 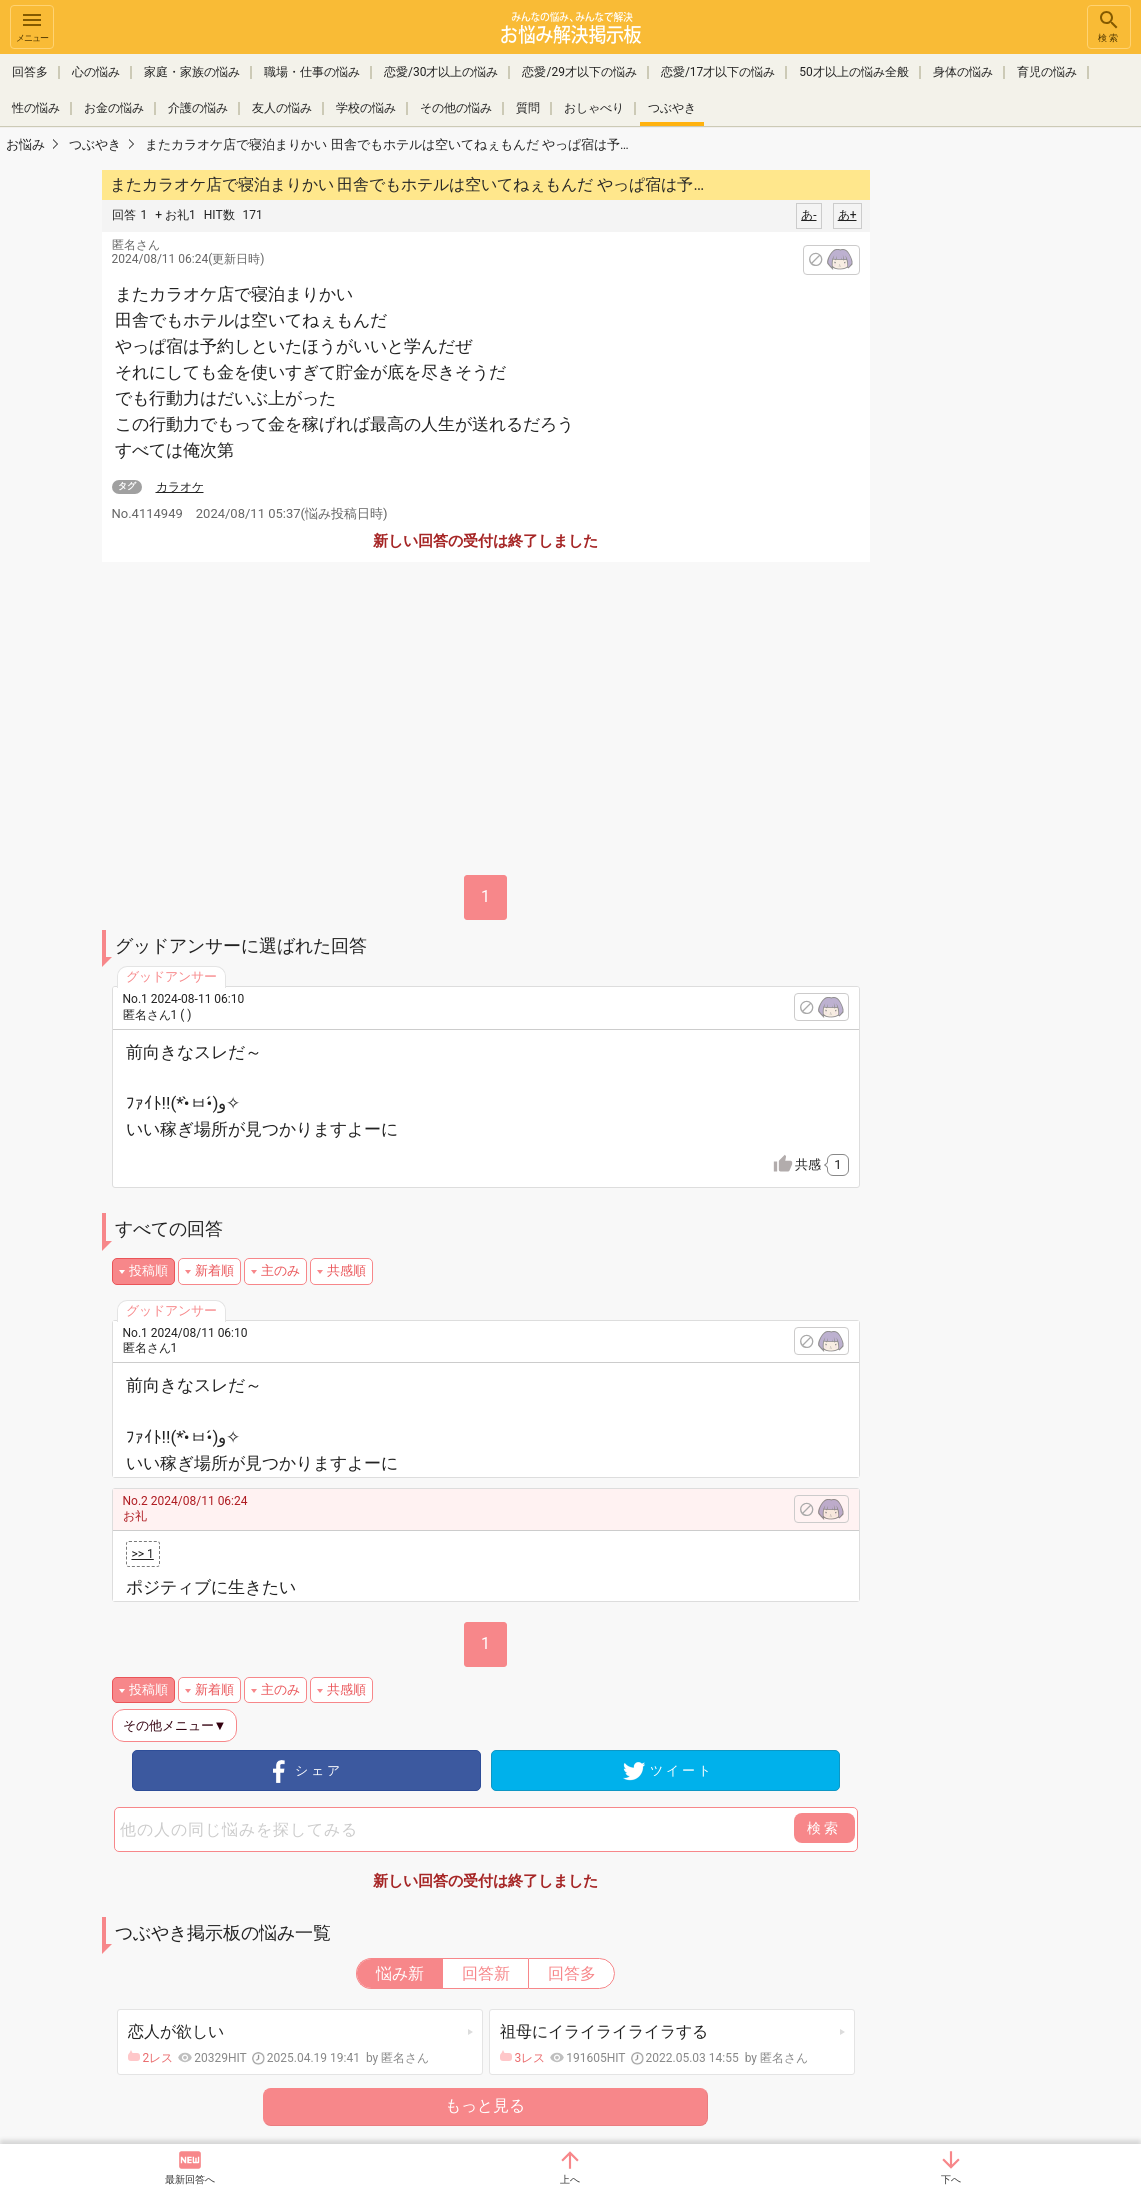 What do you see at coordinates (312, 72) in the screenshot?
I see `職場・仕事の悩み` at bounding box center [312, 72].